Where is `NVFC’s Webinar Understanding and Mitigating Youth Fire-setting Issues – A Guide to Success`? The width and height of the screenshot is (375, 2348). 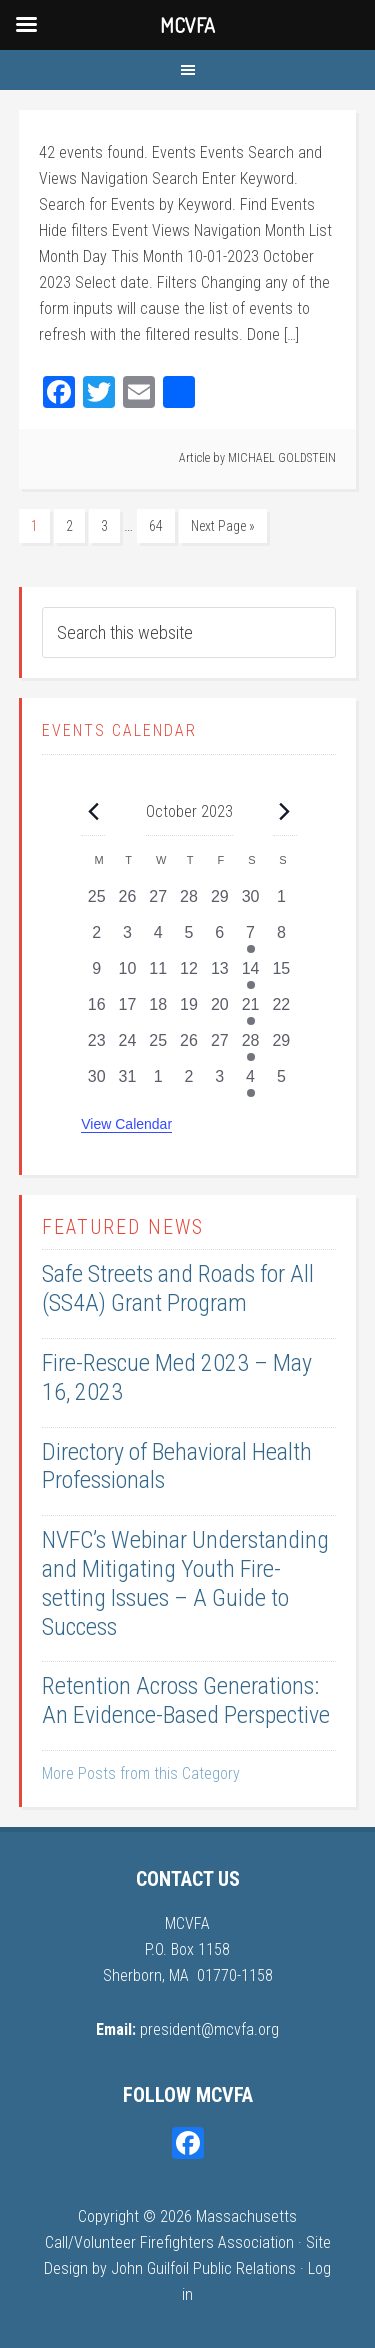
NVFC’s Webinar Understanding and Mitigating Youth Fire-setting Issues – A Guide to Success is located at coordinates (185, 1583).